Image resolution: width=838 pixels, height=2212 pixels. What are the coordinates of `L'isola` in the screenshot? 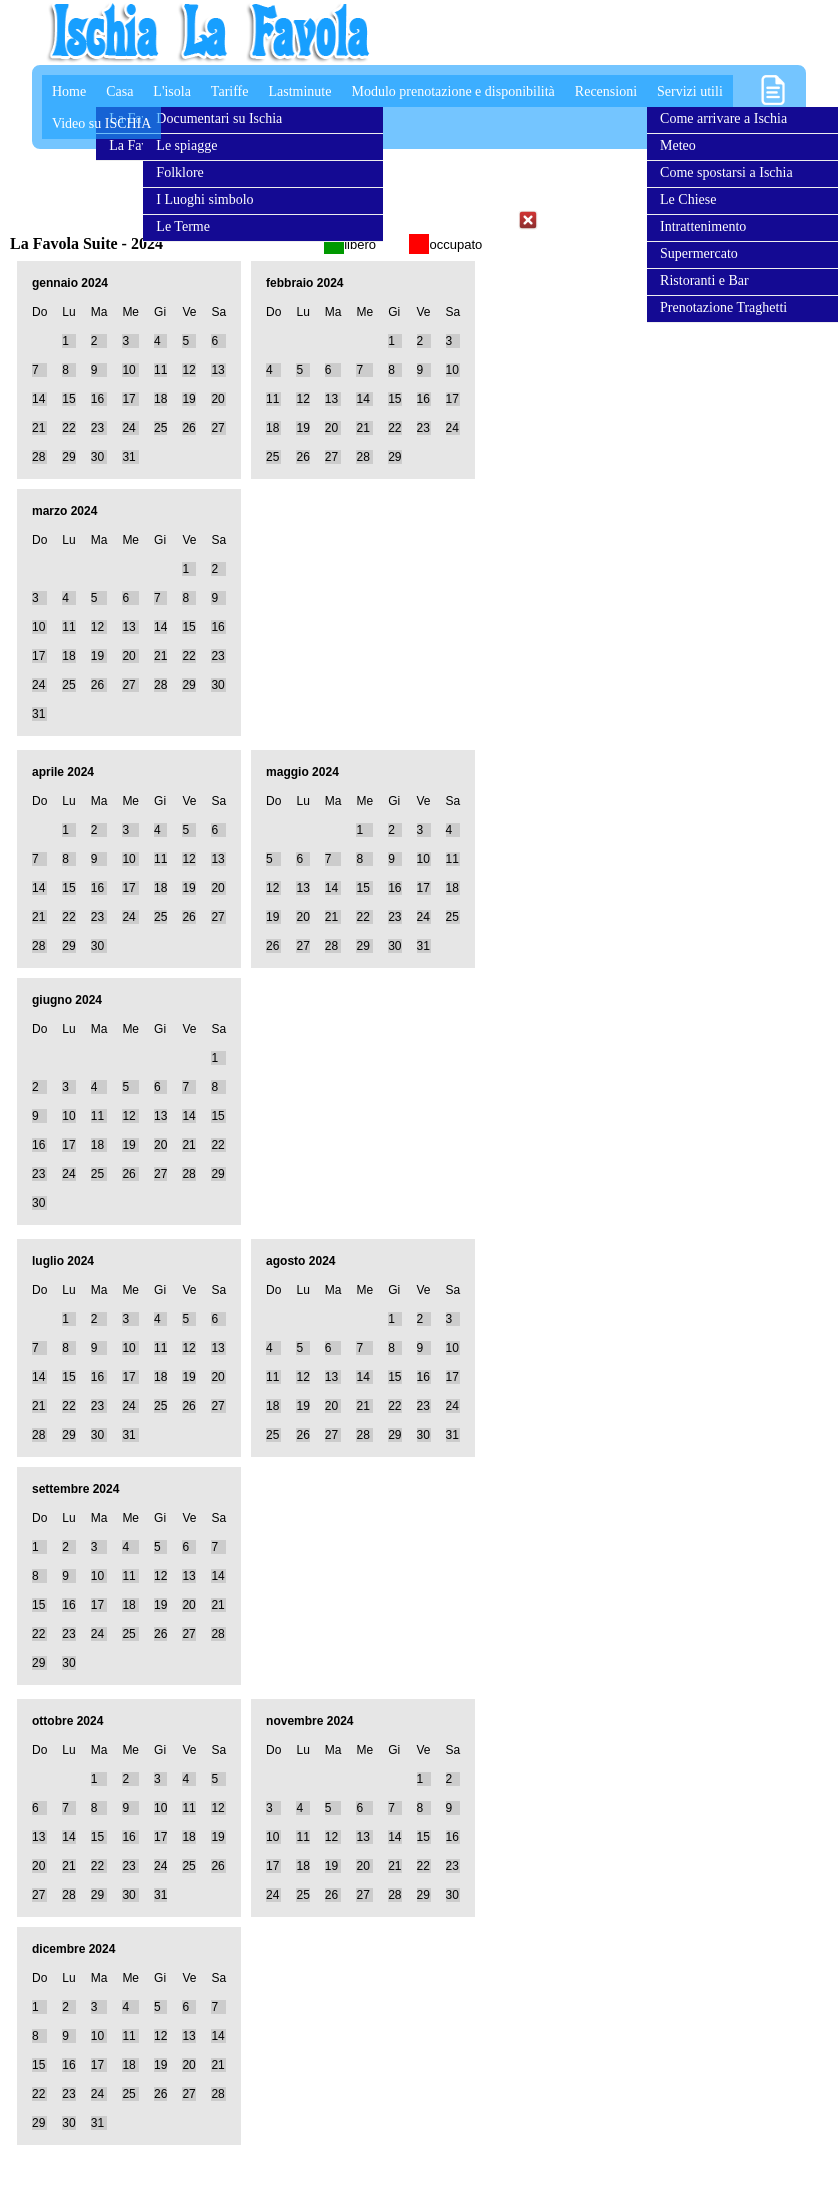 It's located at (172, 91).